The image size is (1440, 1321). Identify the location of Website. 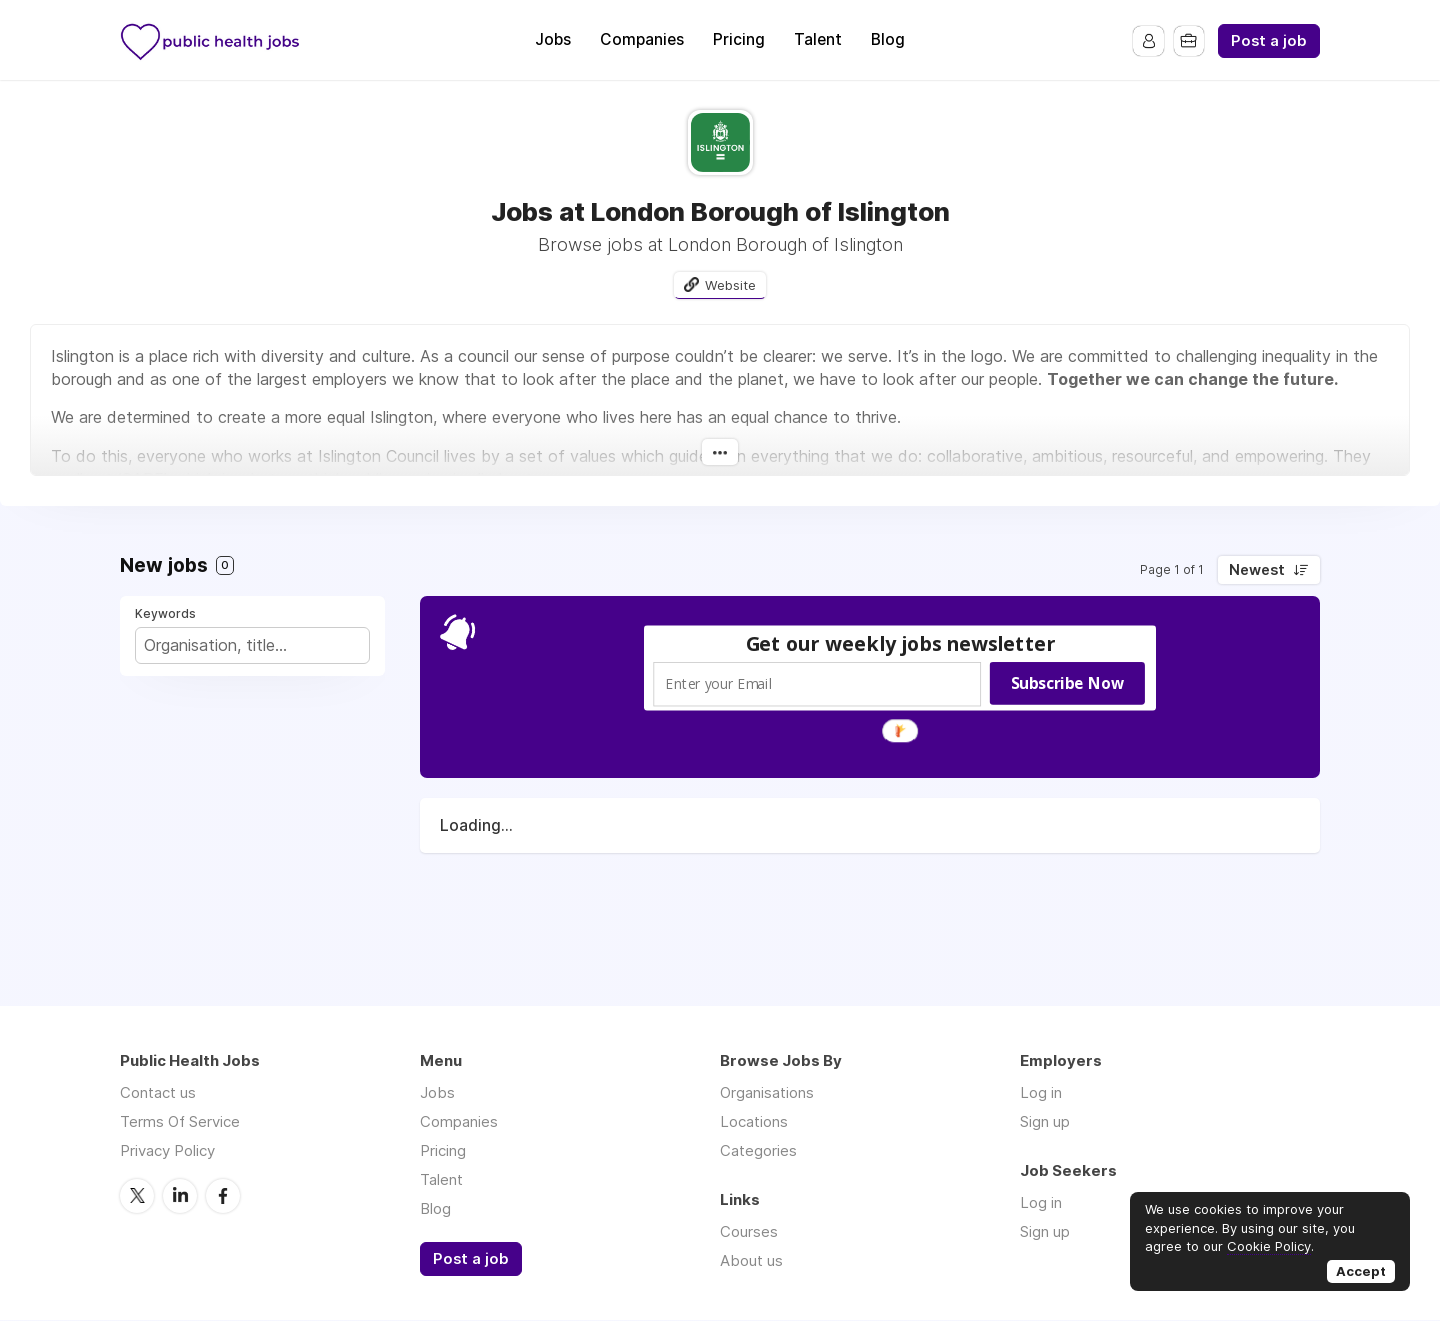
(731, 285).